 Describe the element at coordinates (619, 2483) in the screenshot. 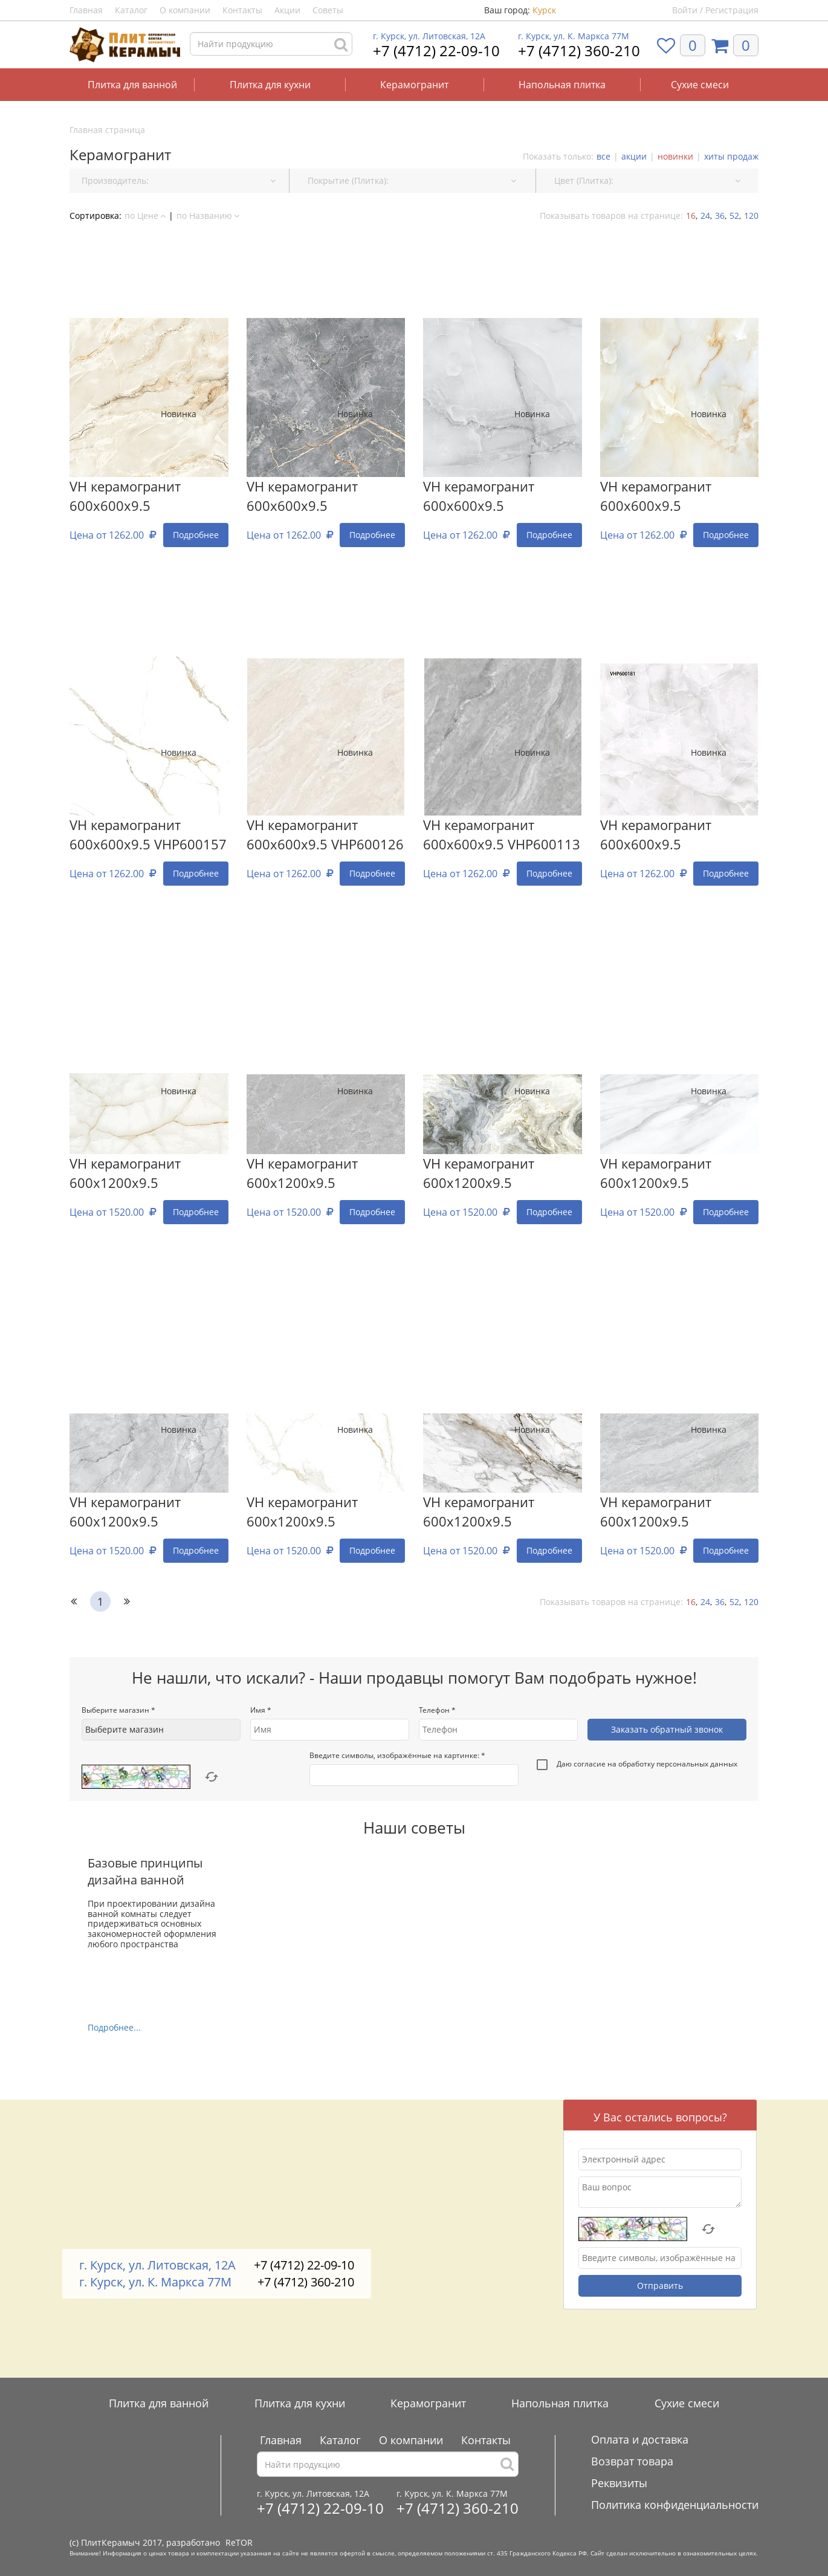

I see `Реквизиты` at that location.